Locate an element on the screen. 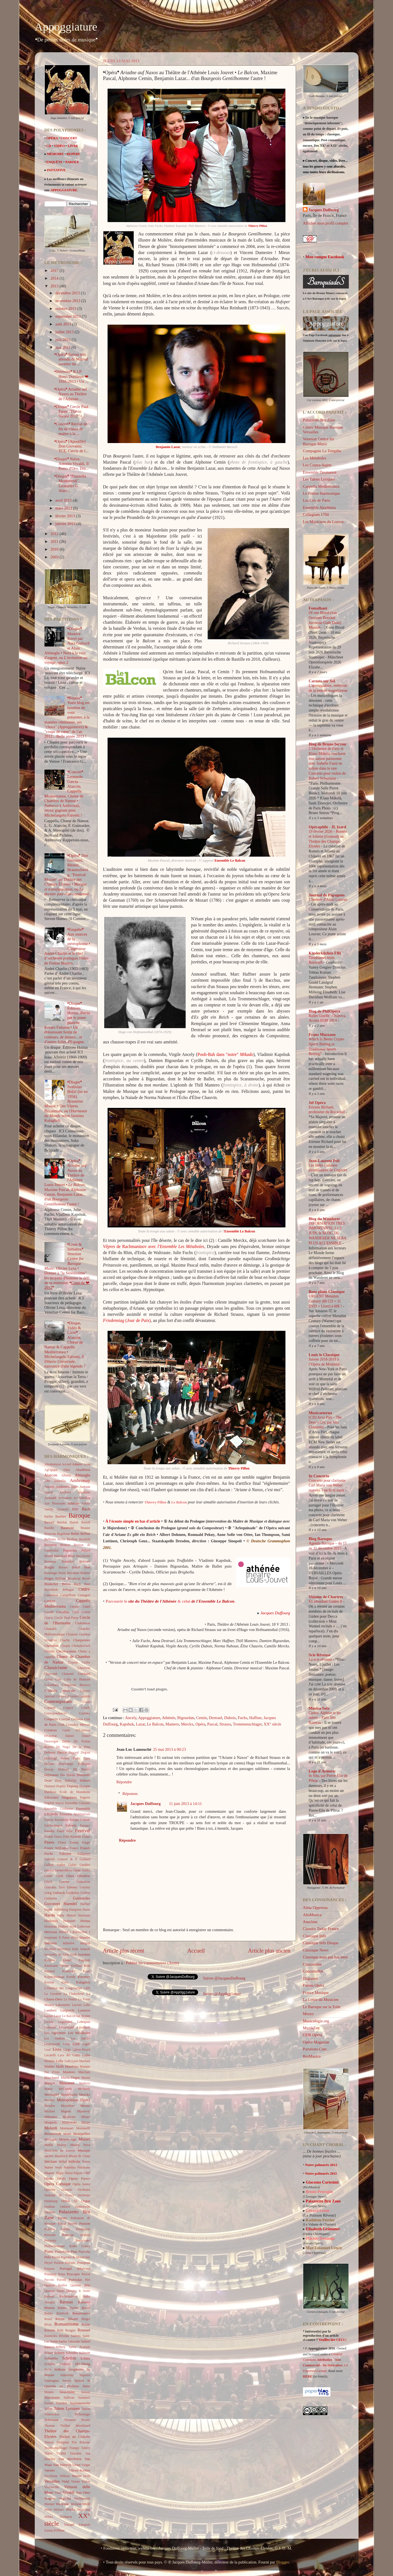 This screenshot has height=2576, width=393. Aubier is located at coordinates (85, 1503).